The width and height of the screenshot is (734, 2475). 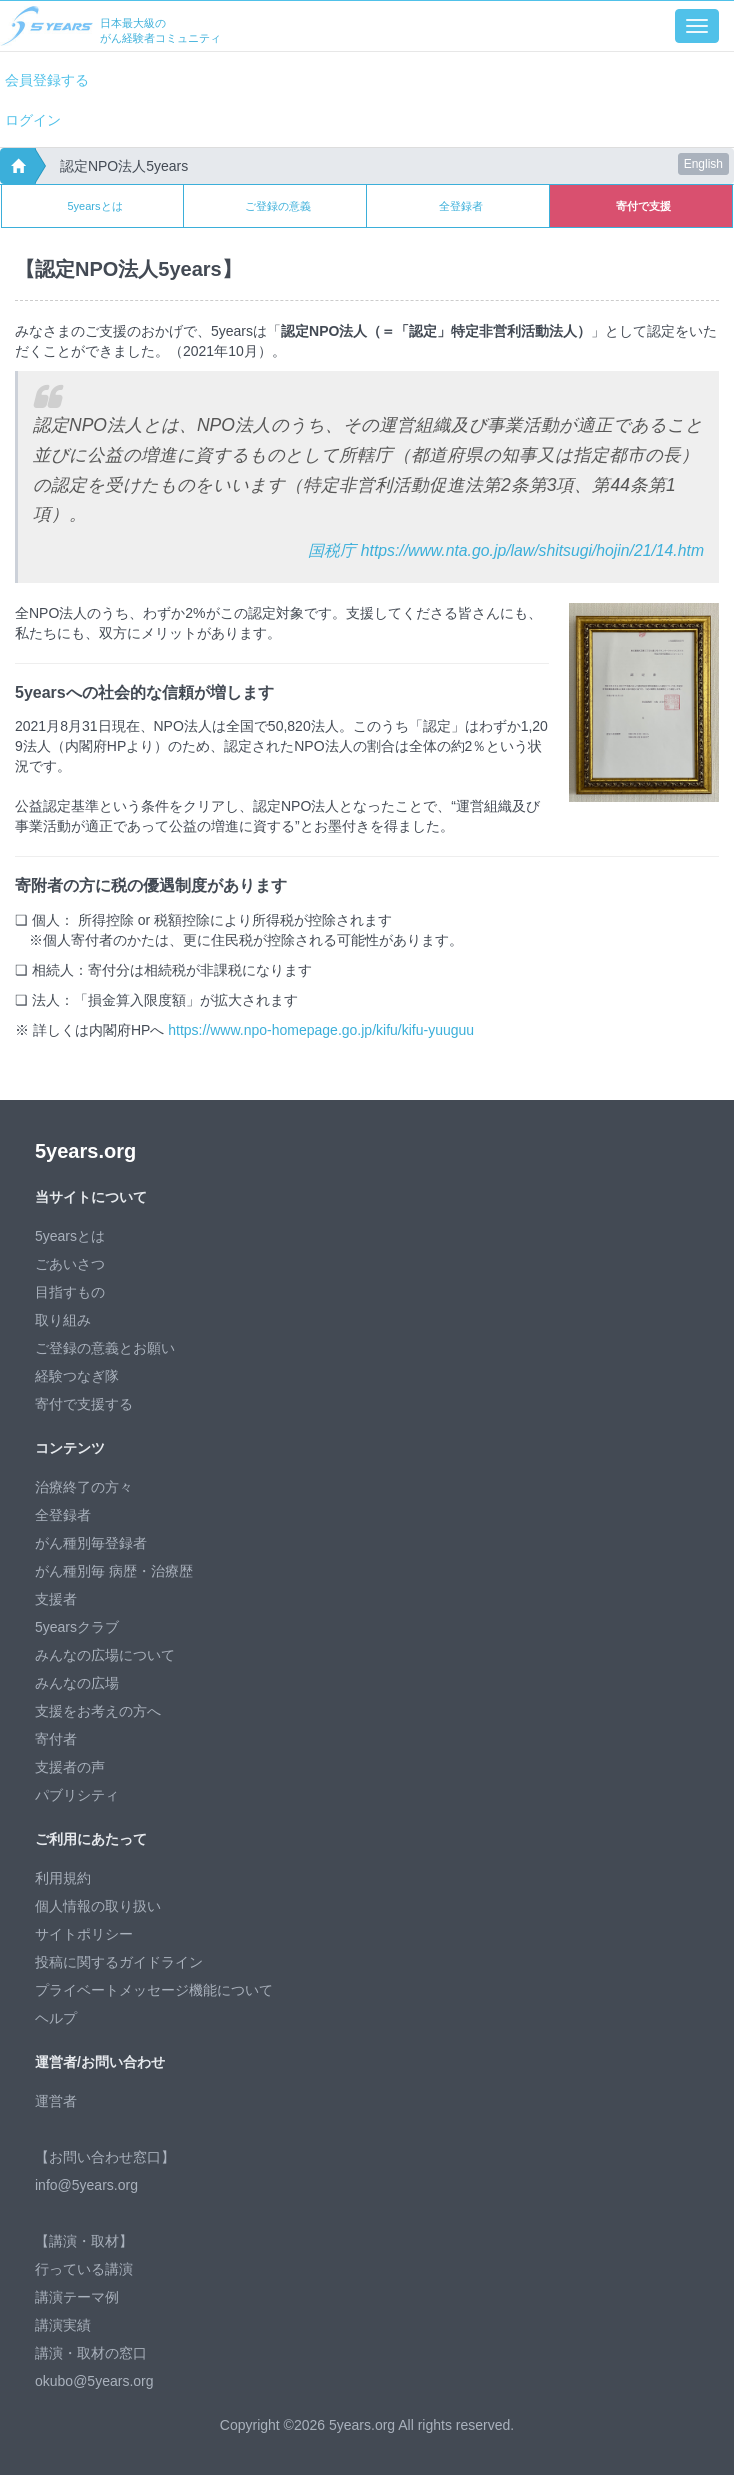 I want to click on 運営者, so click(x=56, y=2101).